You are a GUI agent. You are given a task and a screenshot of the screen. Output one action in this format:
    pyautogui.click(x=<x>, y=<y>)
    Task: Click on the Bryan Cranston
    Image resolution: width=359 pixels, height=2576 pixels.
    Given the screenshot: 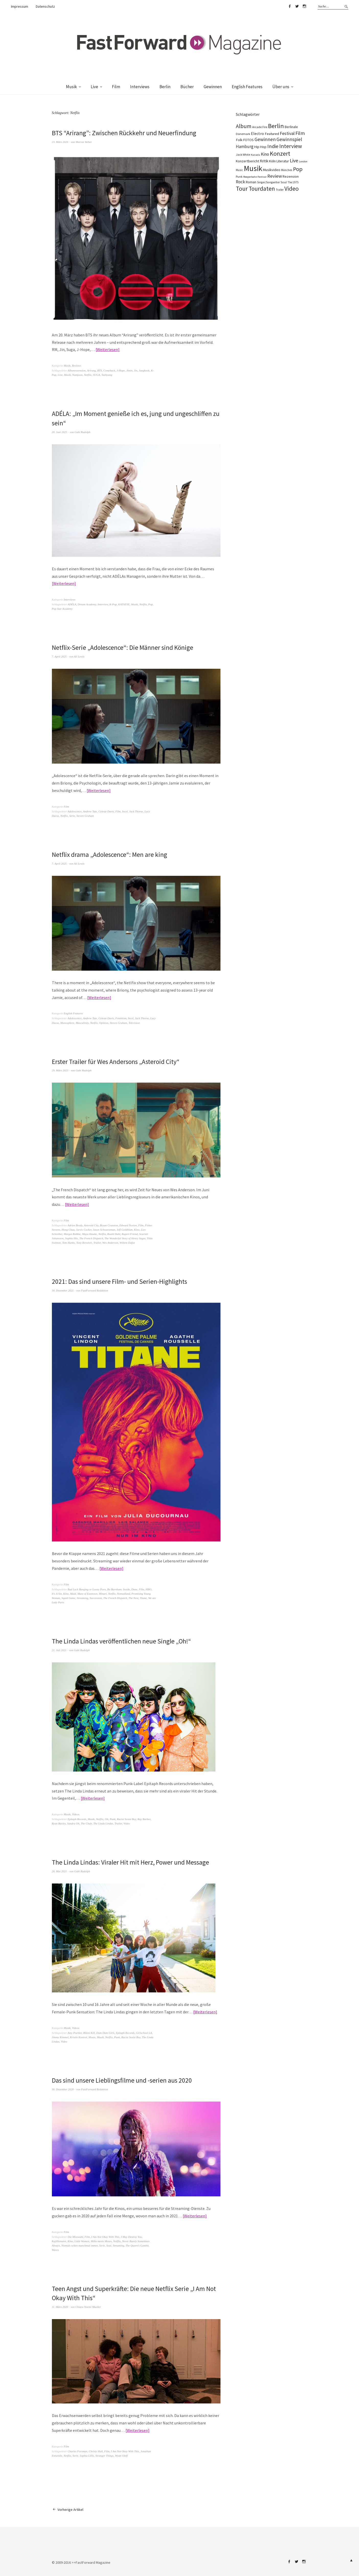 What is the action you would take?
    pyautogui.click(x=109, y=1225)
    